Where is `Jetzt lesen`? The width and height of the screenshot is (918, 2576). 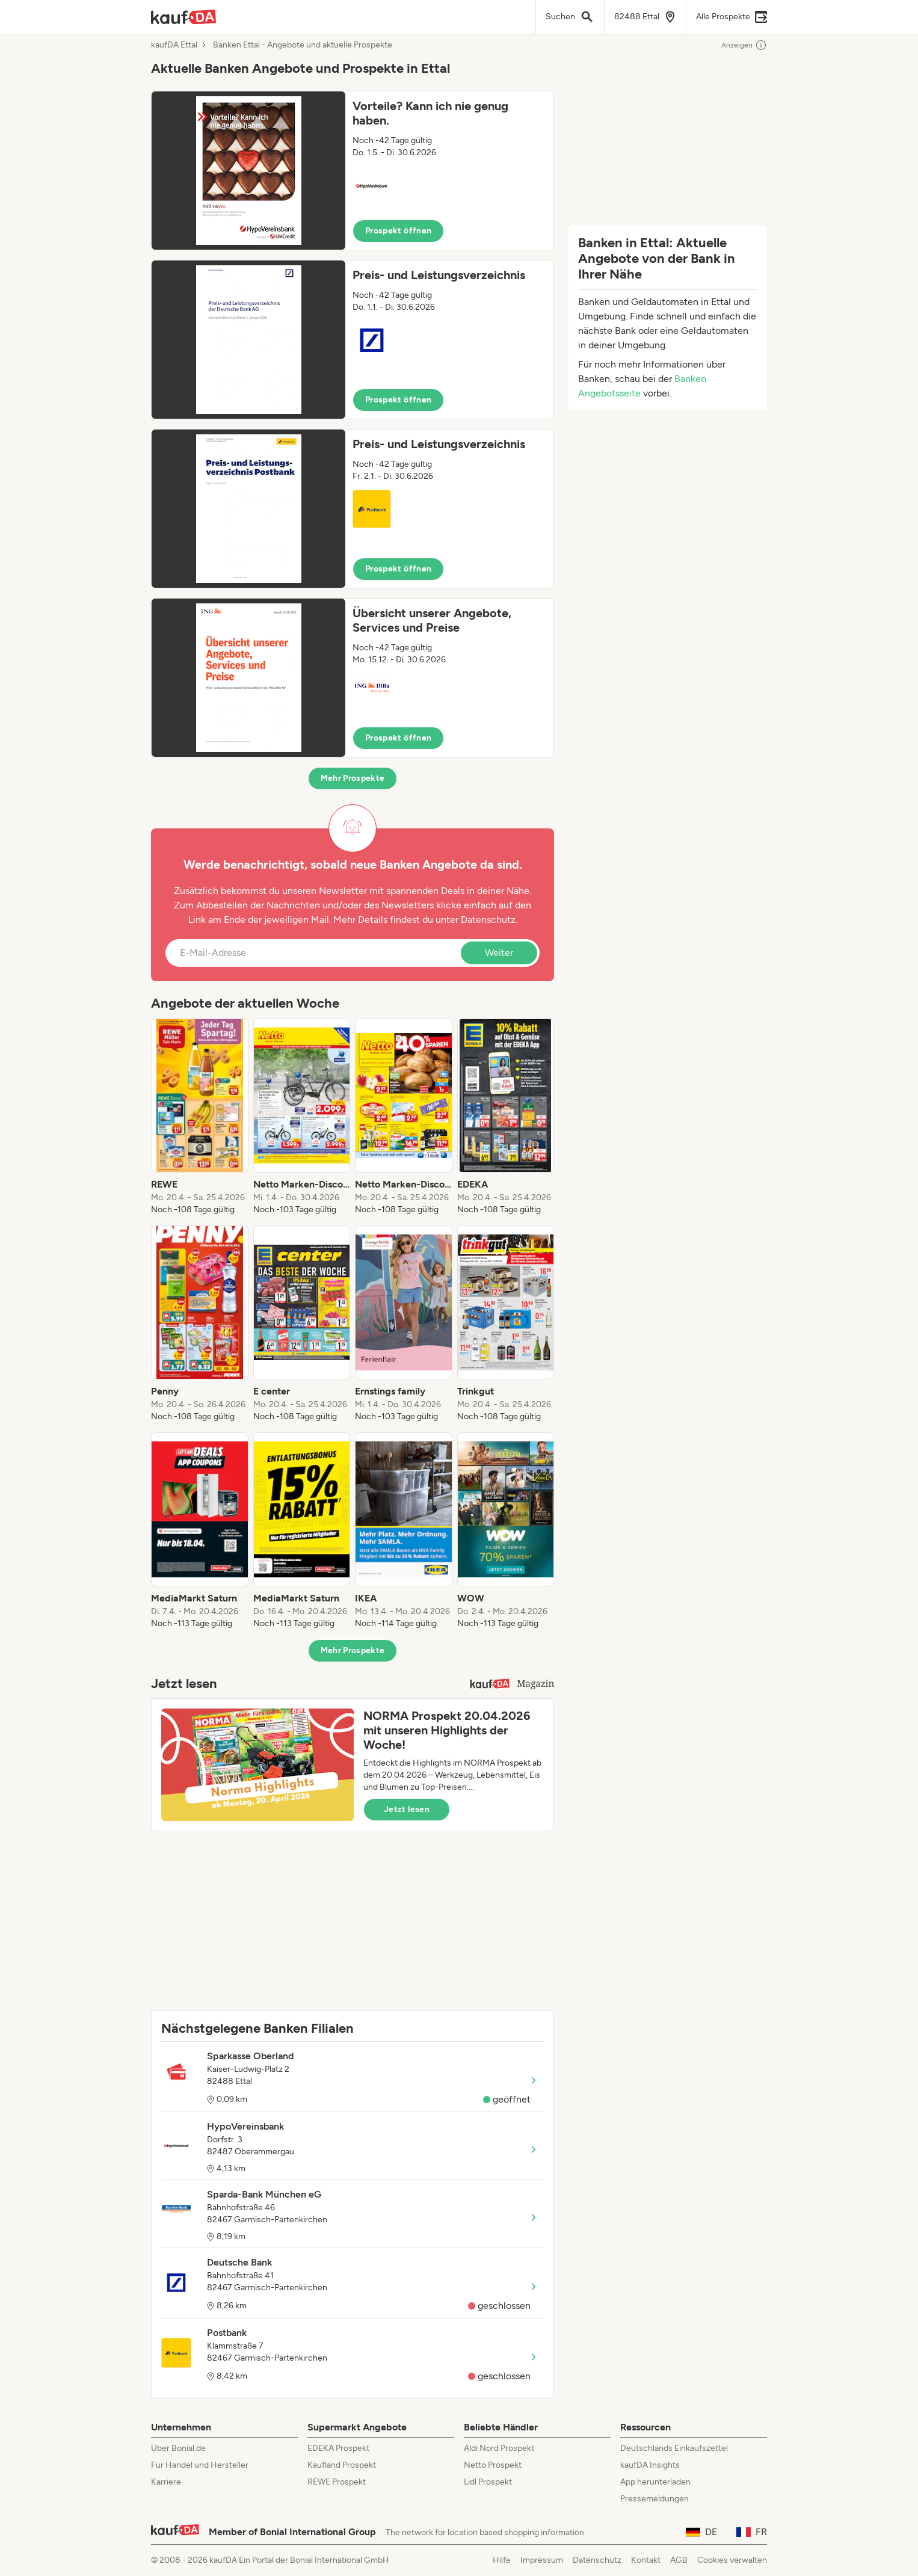
Jetzt lesen is located at coordinates (407, 1809).